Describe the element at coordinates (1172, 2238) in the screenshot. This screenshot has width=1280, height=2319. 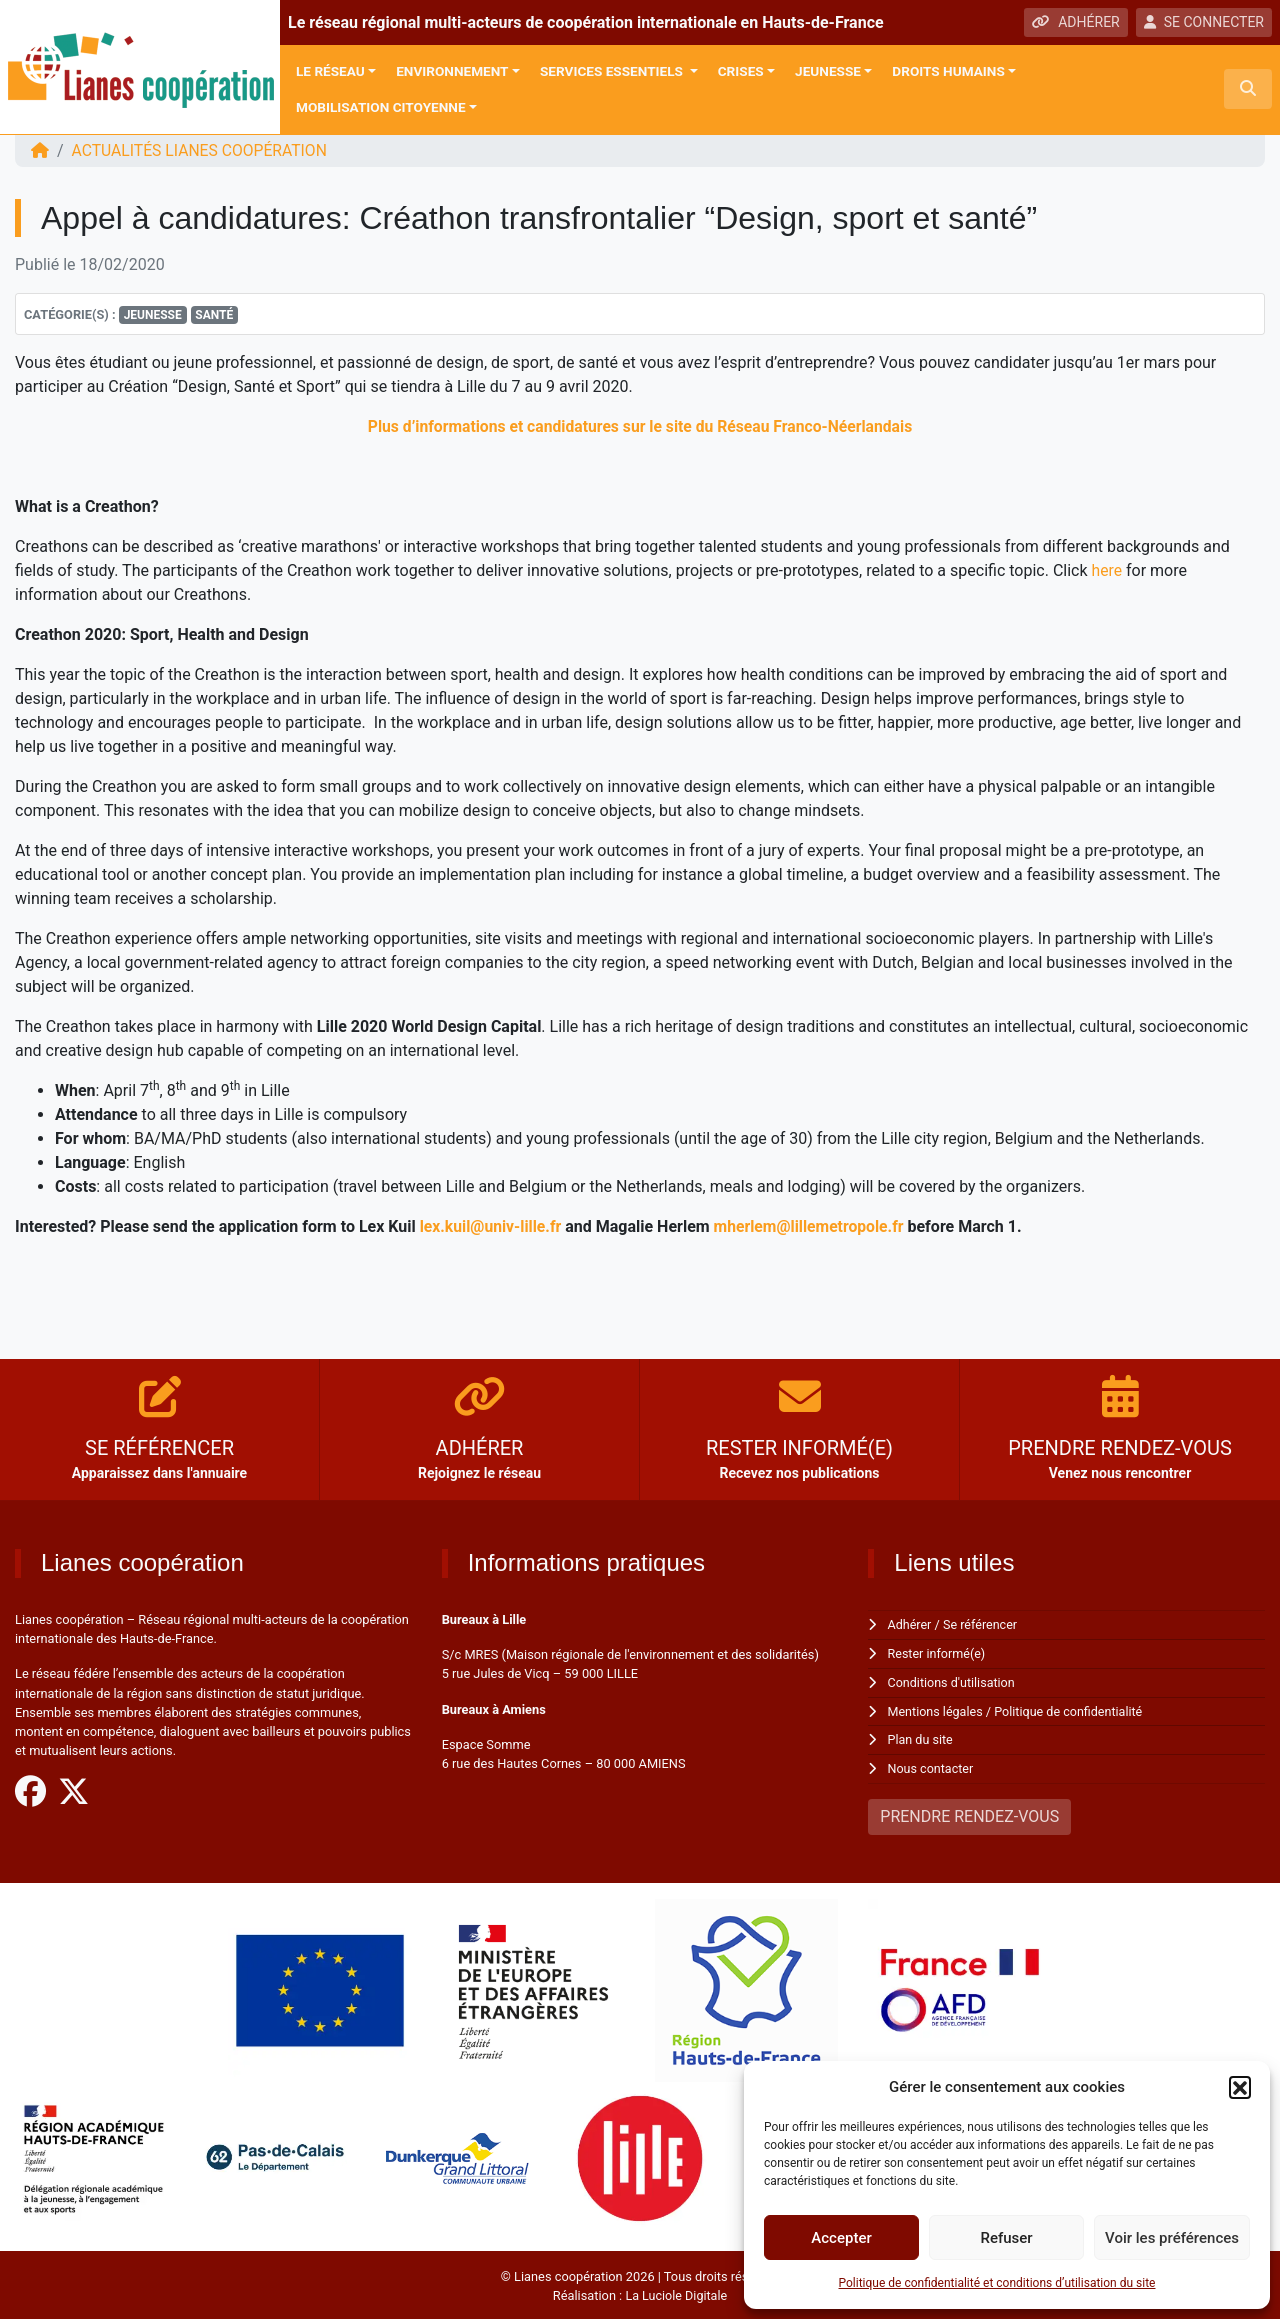
I see `Voir les préférences` at that location.